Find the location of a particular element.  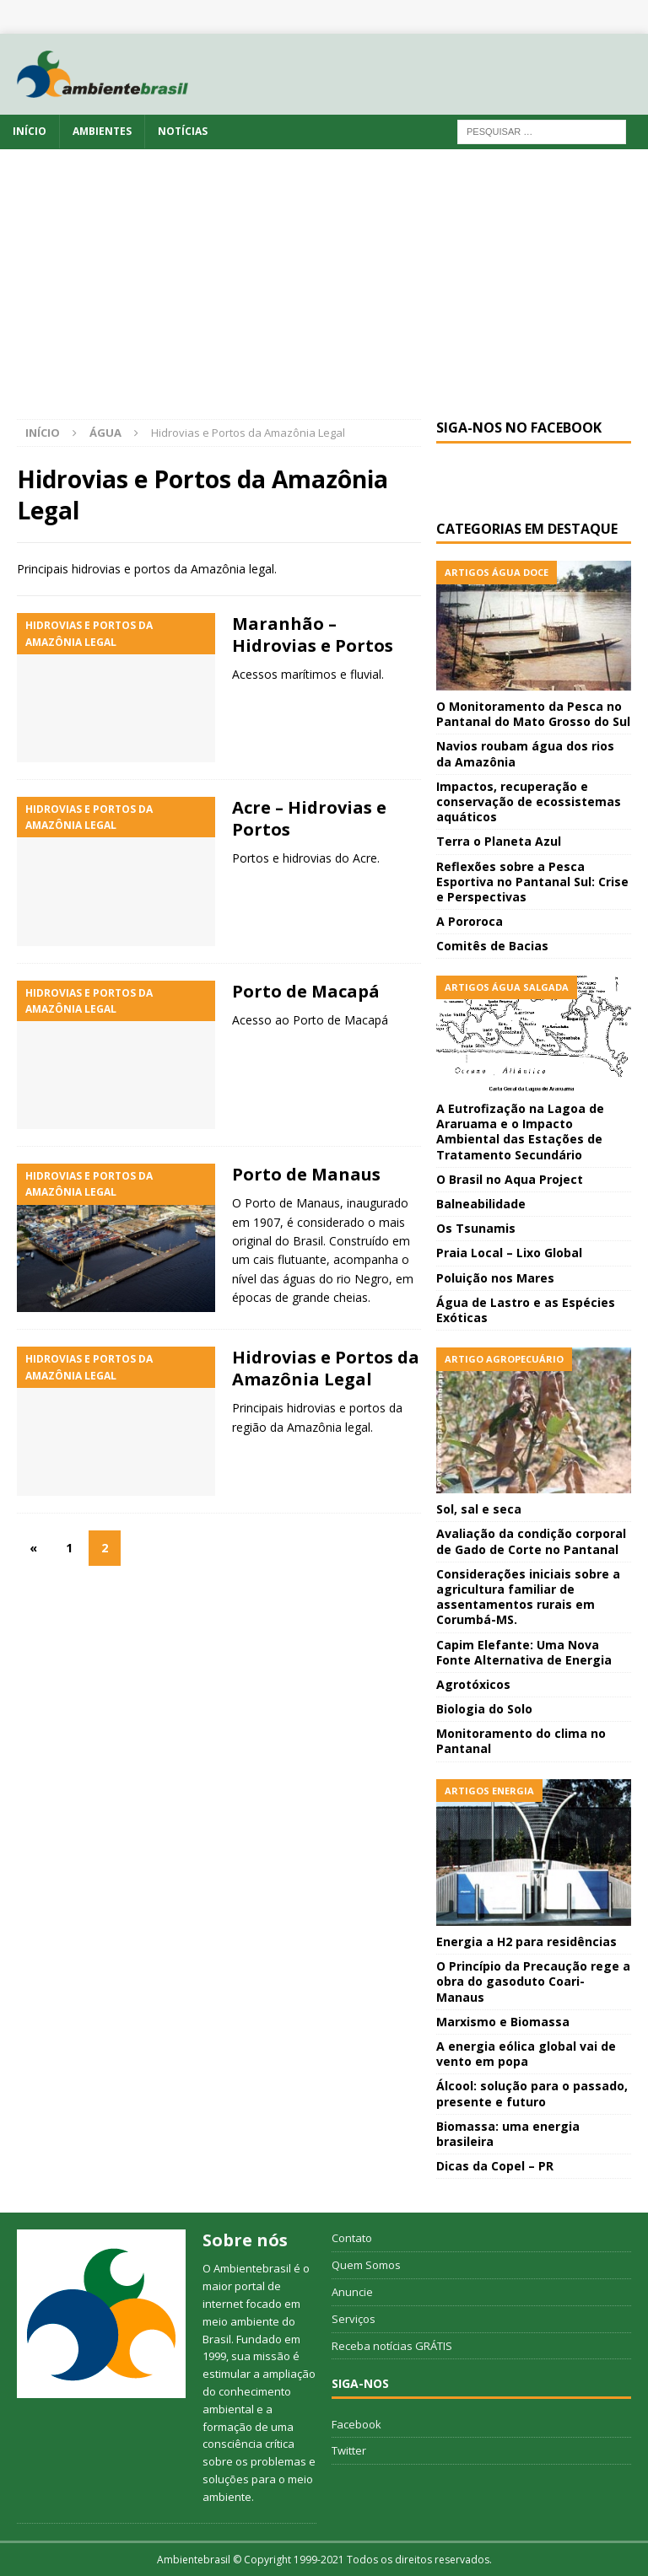

Navios roubam água dos rios da Amazônia is located at coordinates (525, 753).